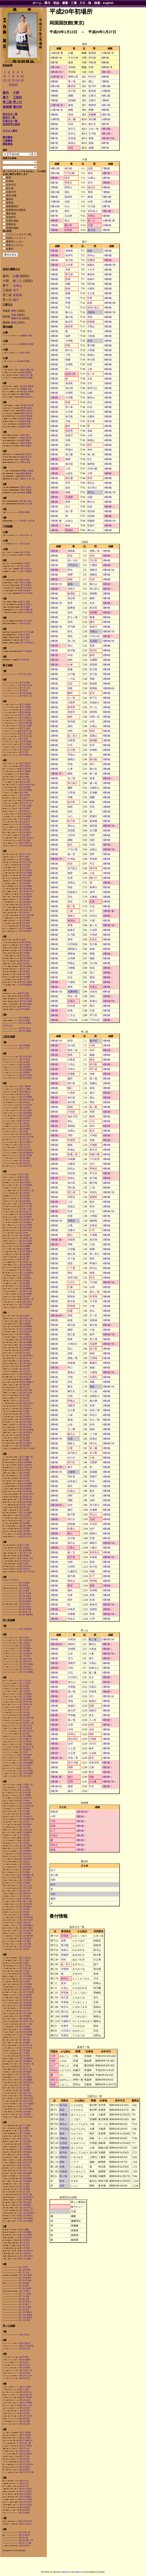 Image resolution: width=146 pixels, height=2576 pixels. Describe the element at coordinates (25, 1915) in the screenshot. I see `西二96 胤丸` at that location.